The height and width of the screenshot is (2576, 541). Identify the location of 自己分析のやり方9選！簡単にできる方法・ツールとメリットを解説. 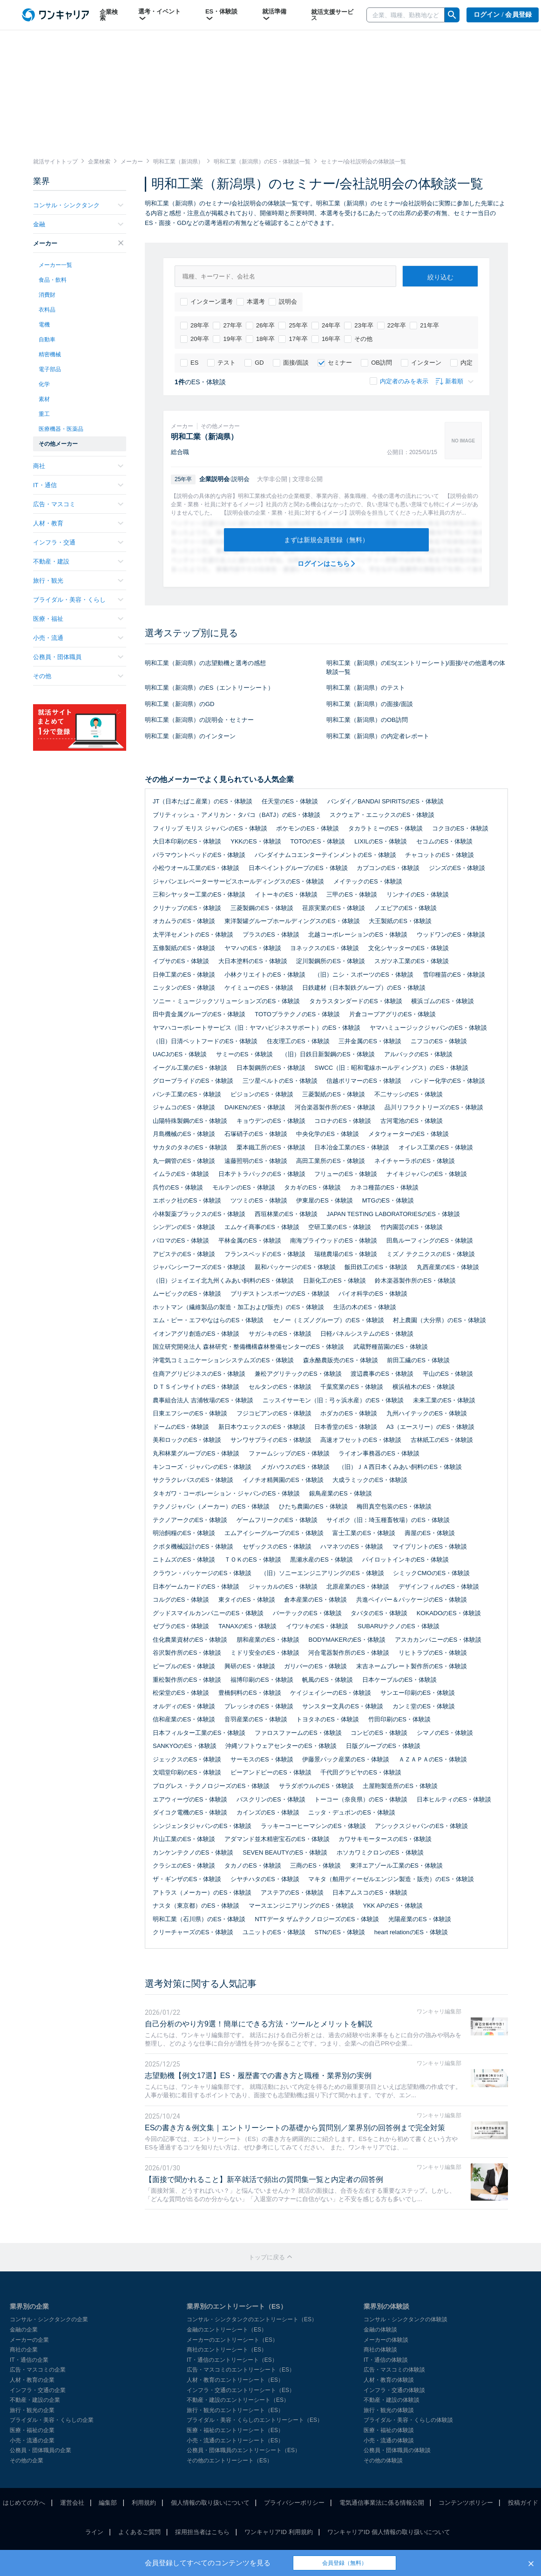
(258, 2024).